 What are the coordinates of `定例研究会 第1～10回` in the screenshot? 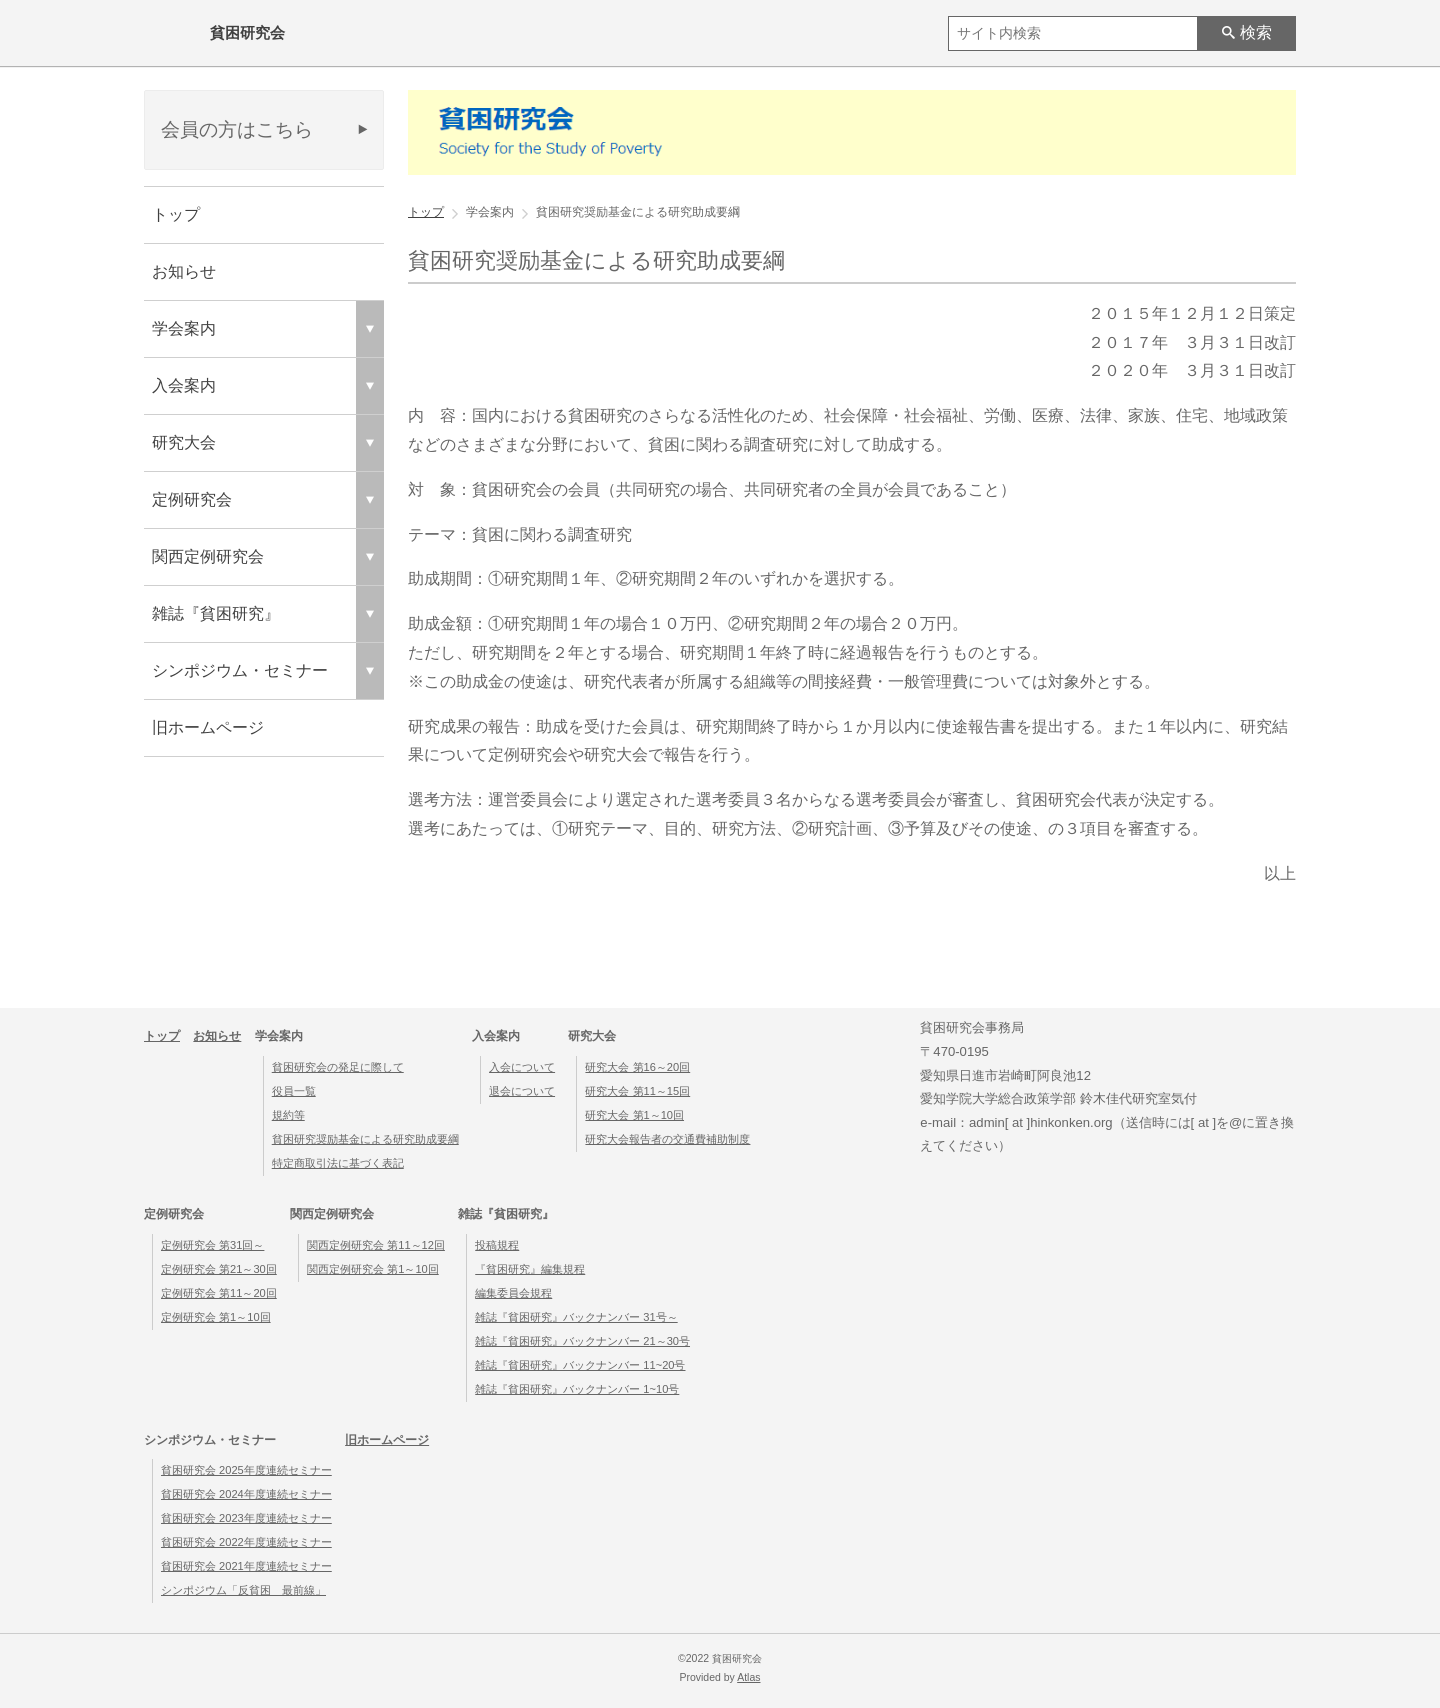 It's located at (216, 1317).